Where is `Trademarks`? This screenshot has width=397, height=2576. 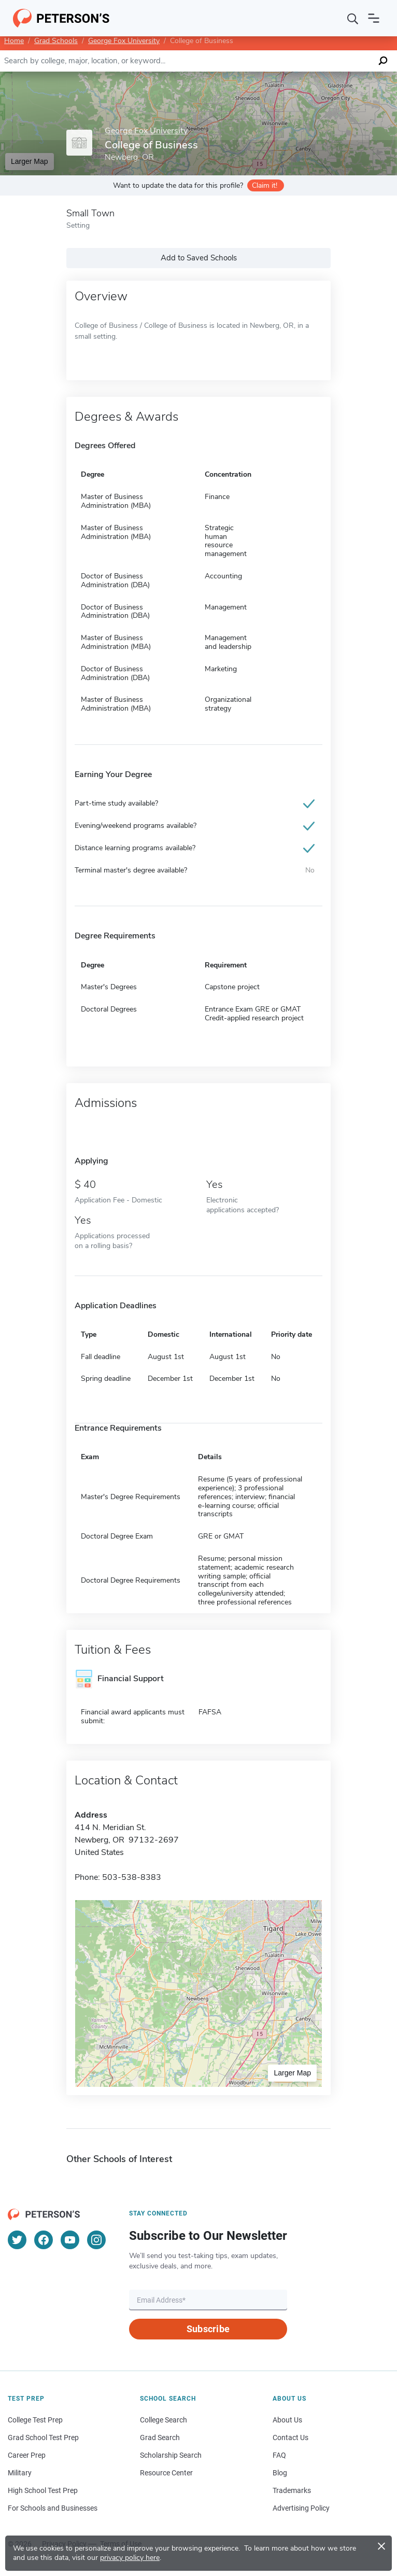 Trademarks is located at coordinates (292, 2490).